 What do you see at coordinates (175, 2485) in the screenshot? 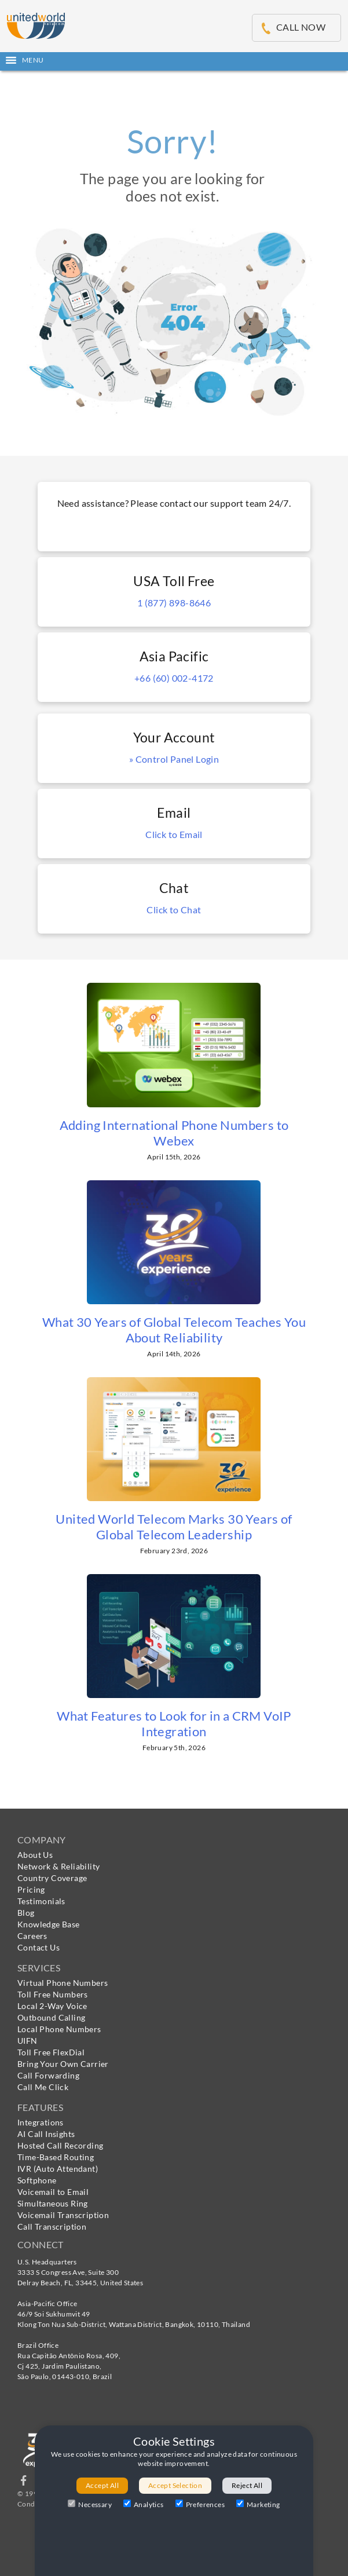
I see `Accept Selection` at bounding box center [175, 2485].